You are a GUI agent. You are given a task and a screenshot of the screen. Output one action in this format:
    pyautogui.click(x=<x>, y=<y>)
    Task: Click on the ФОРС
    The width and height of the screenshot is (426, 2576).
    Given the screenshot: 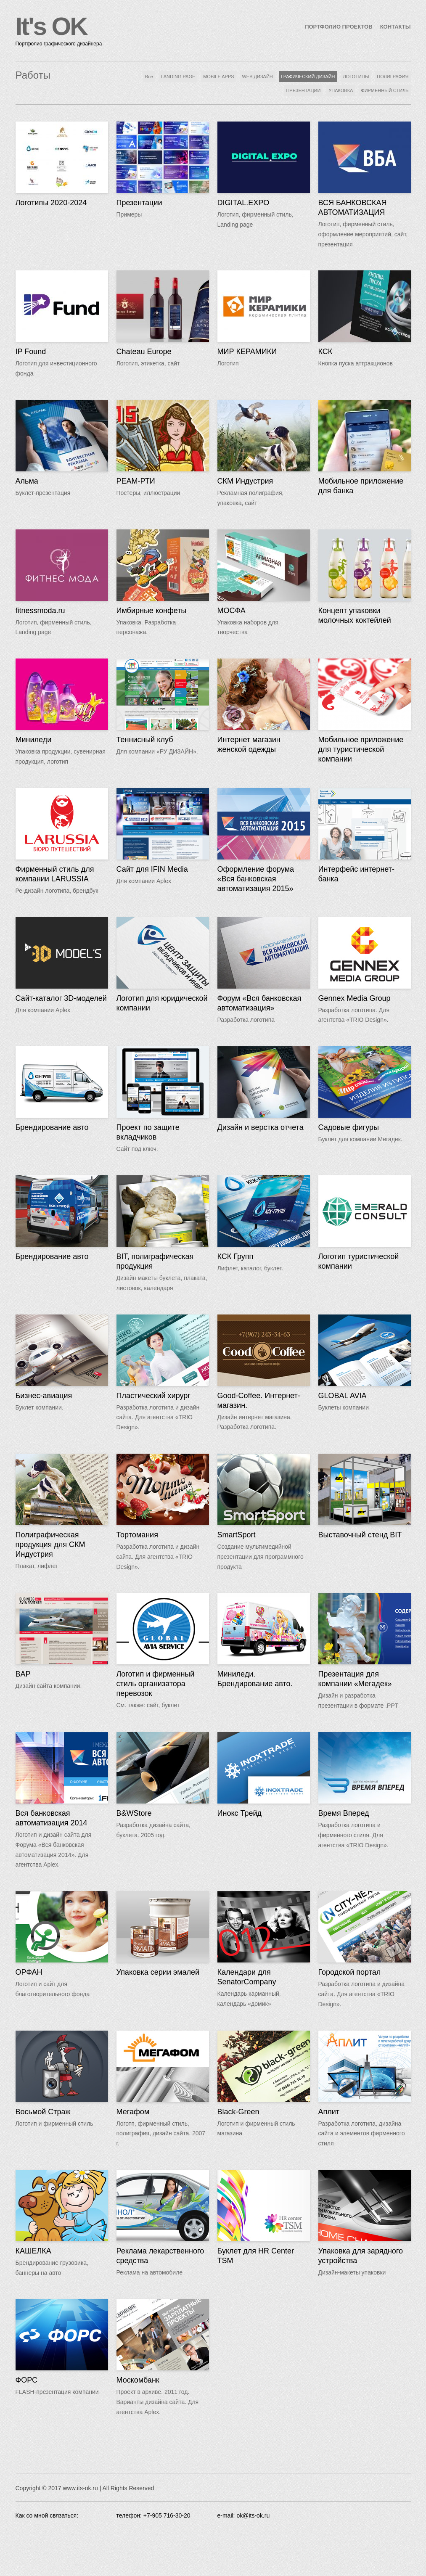 What is the action you would take?
    pyautogui.click(x=27, y=2380)
    